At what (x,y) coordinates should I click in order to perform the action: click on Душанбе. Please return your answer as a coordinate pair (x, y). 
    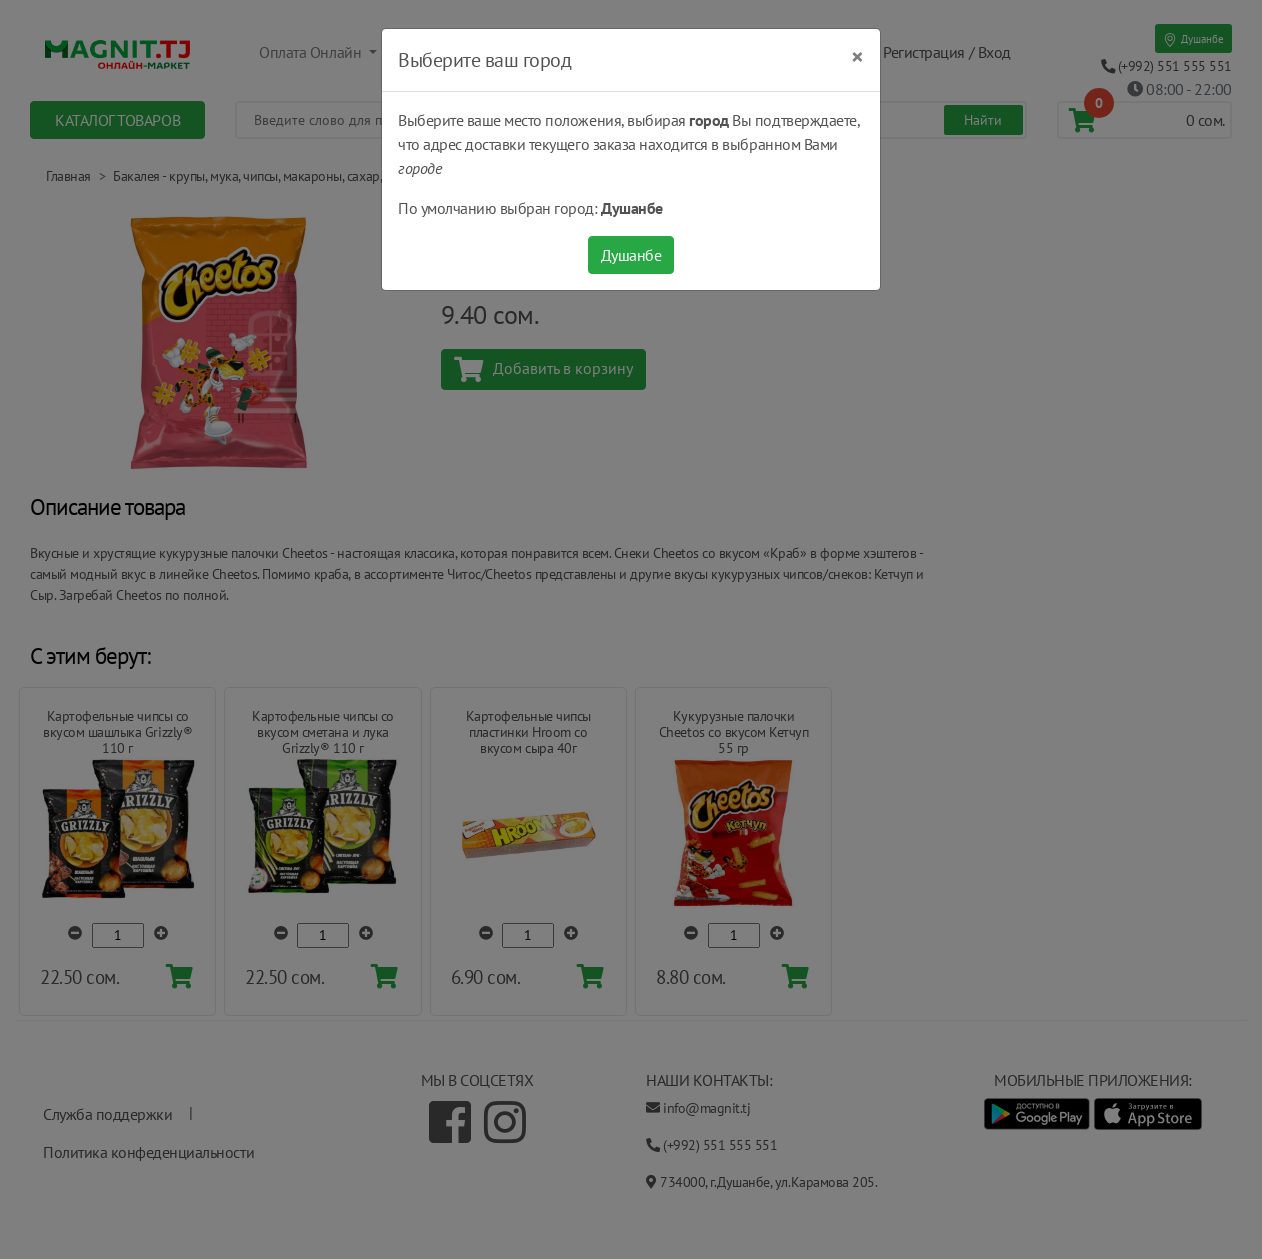
    Looking at the image, I should click on (631, 255).